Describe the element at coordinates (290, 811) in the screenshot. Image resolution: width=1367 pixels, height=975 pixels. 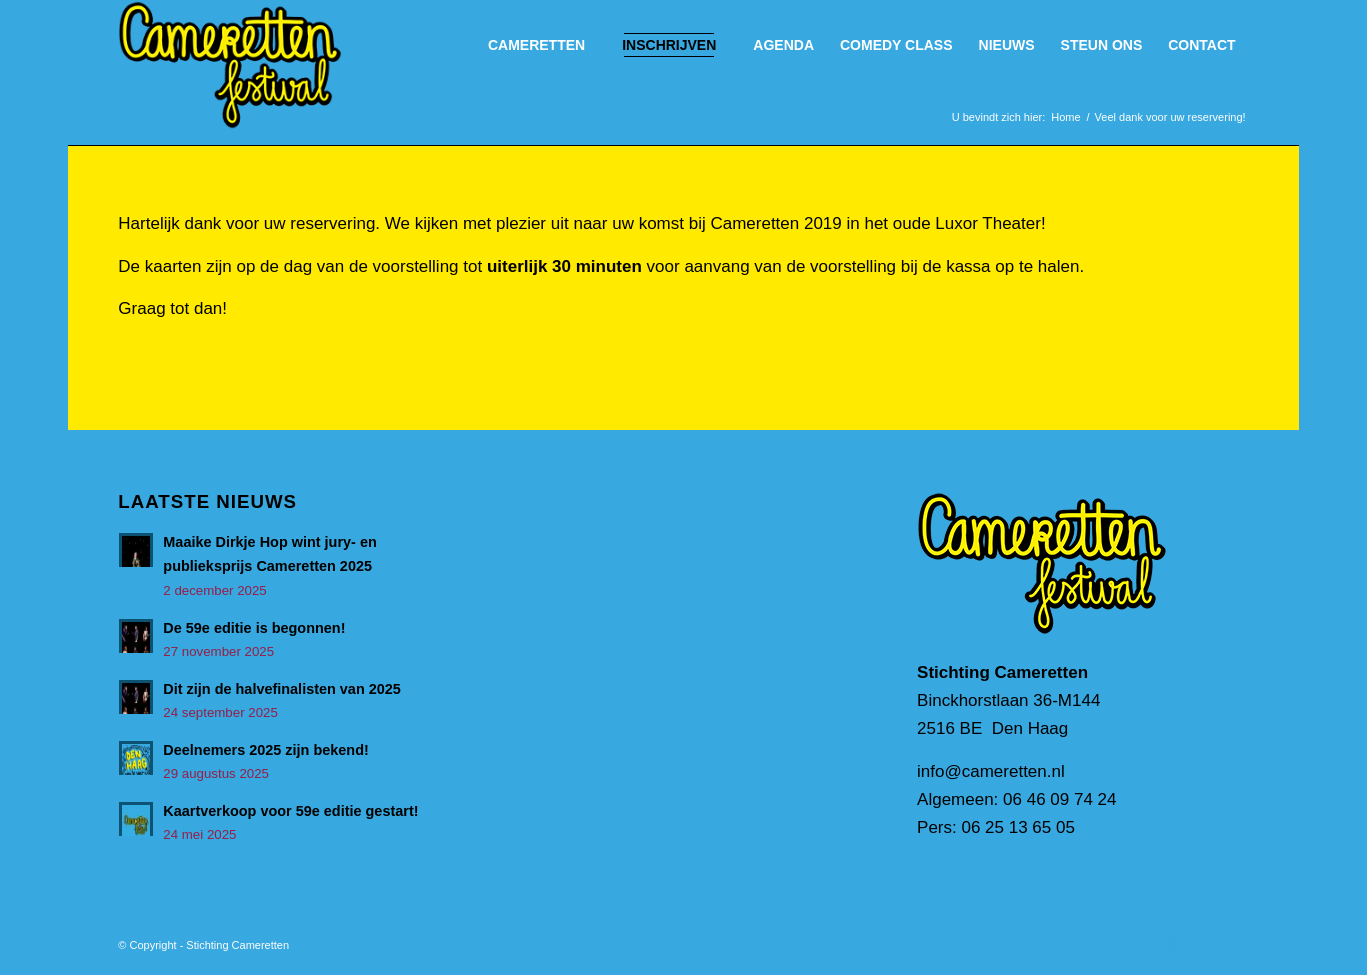
I see `Kaartverkoop voor 59e editie gestart!` at that location.